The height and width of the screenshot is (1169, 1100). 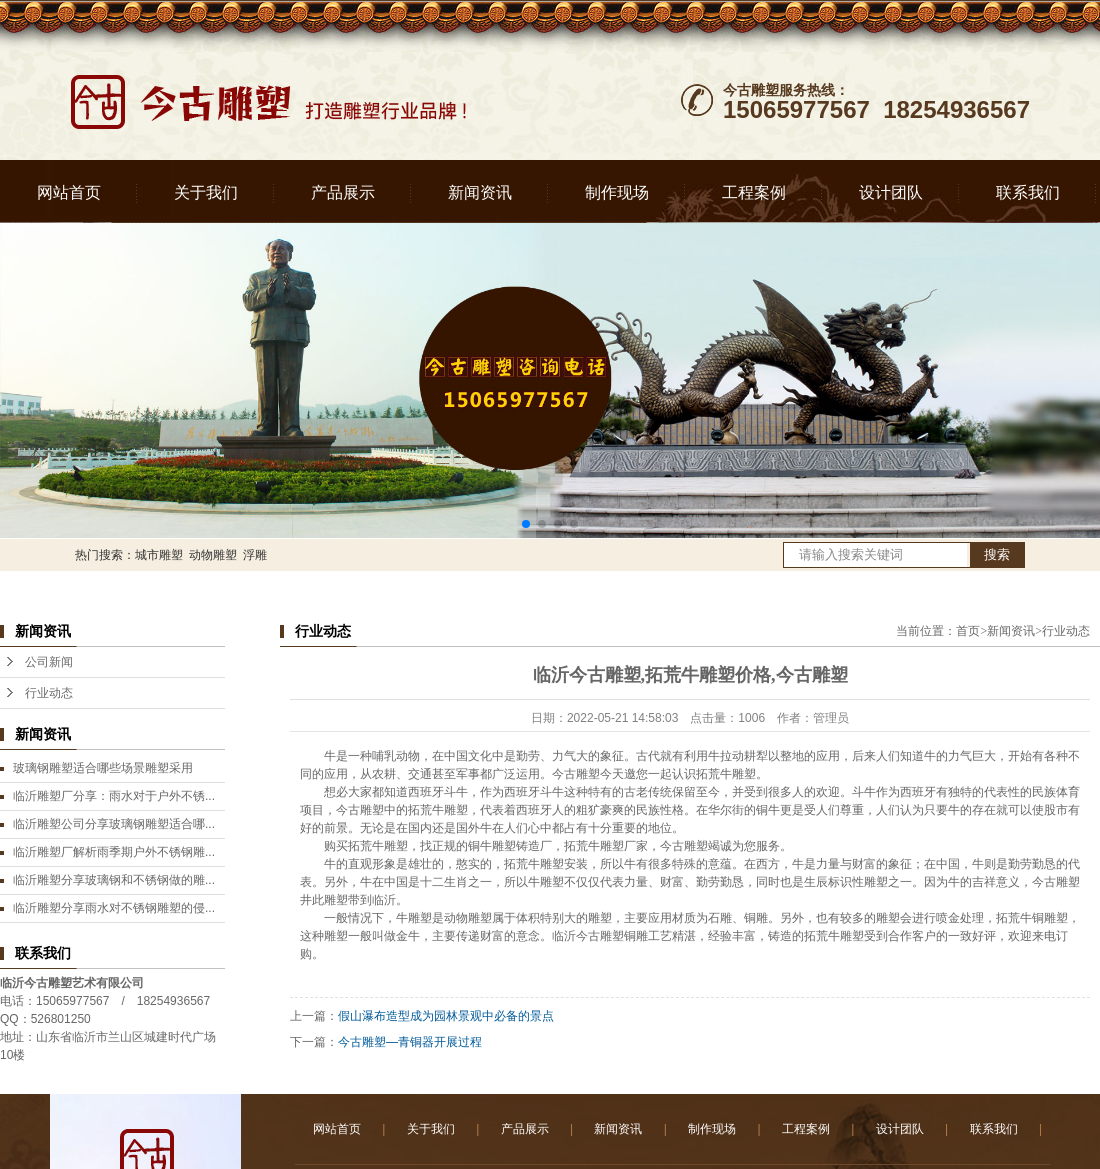 What do you see at coordinates (114, 852) in the screenshot?
I see `临沂雕塑厂解析雨季期户外不锈钢雕...` at bounding box center [114, 852].